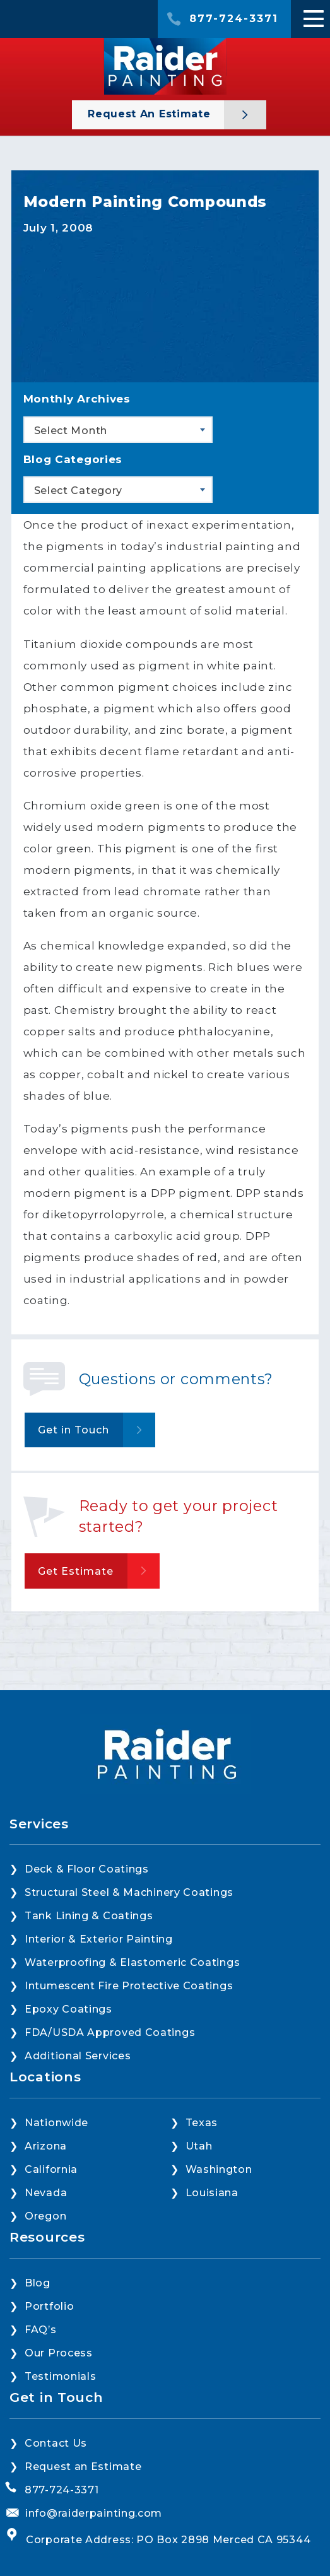 This screenshot has height=2576, width=330. What do you see at coordinates (70, 431) in the screenshot?
I see `Select Month [textbox]` at bounding box center [70, 431].